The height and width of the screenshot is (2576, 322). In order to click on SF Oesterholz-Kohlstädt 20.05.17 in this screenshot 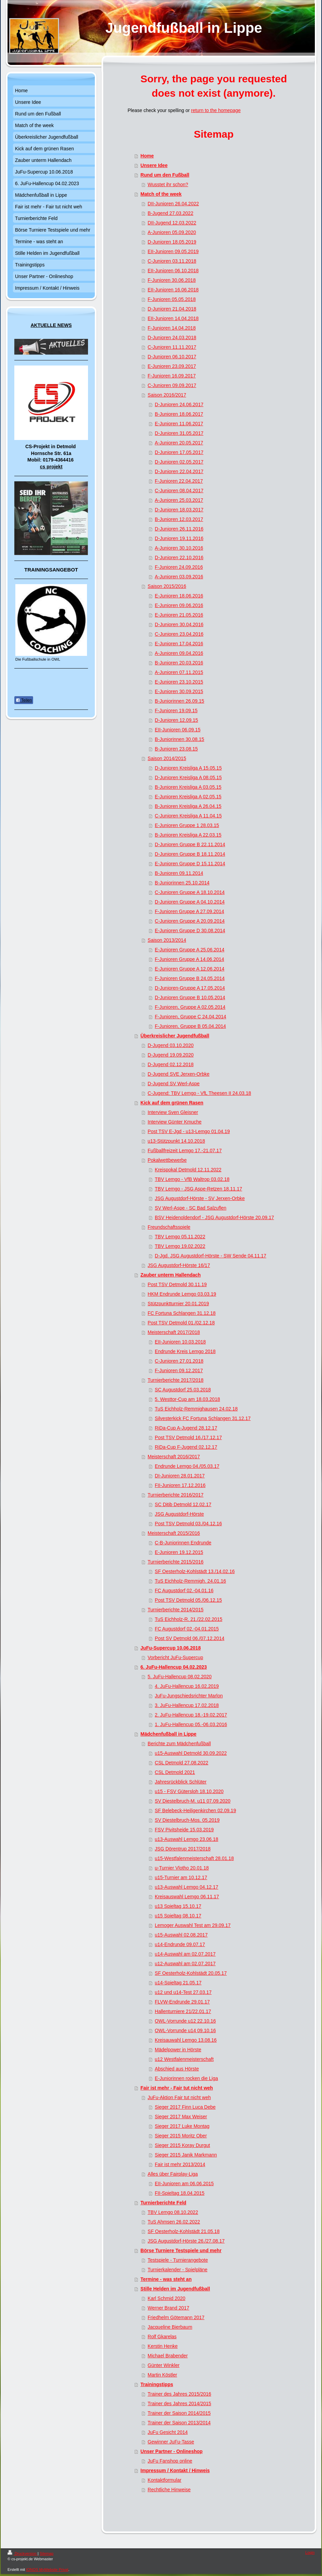, I will do `click(191, 1973)`.